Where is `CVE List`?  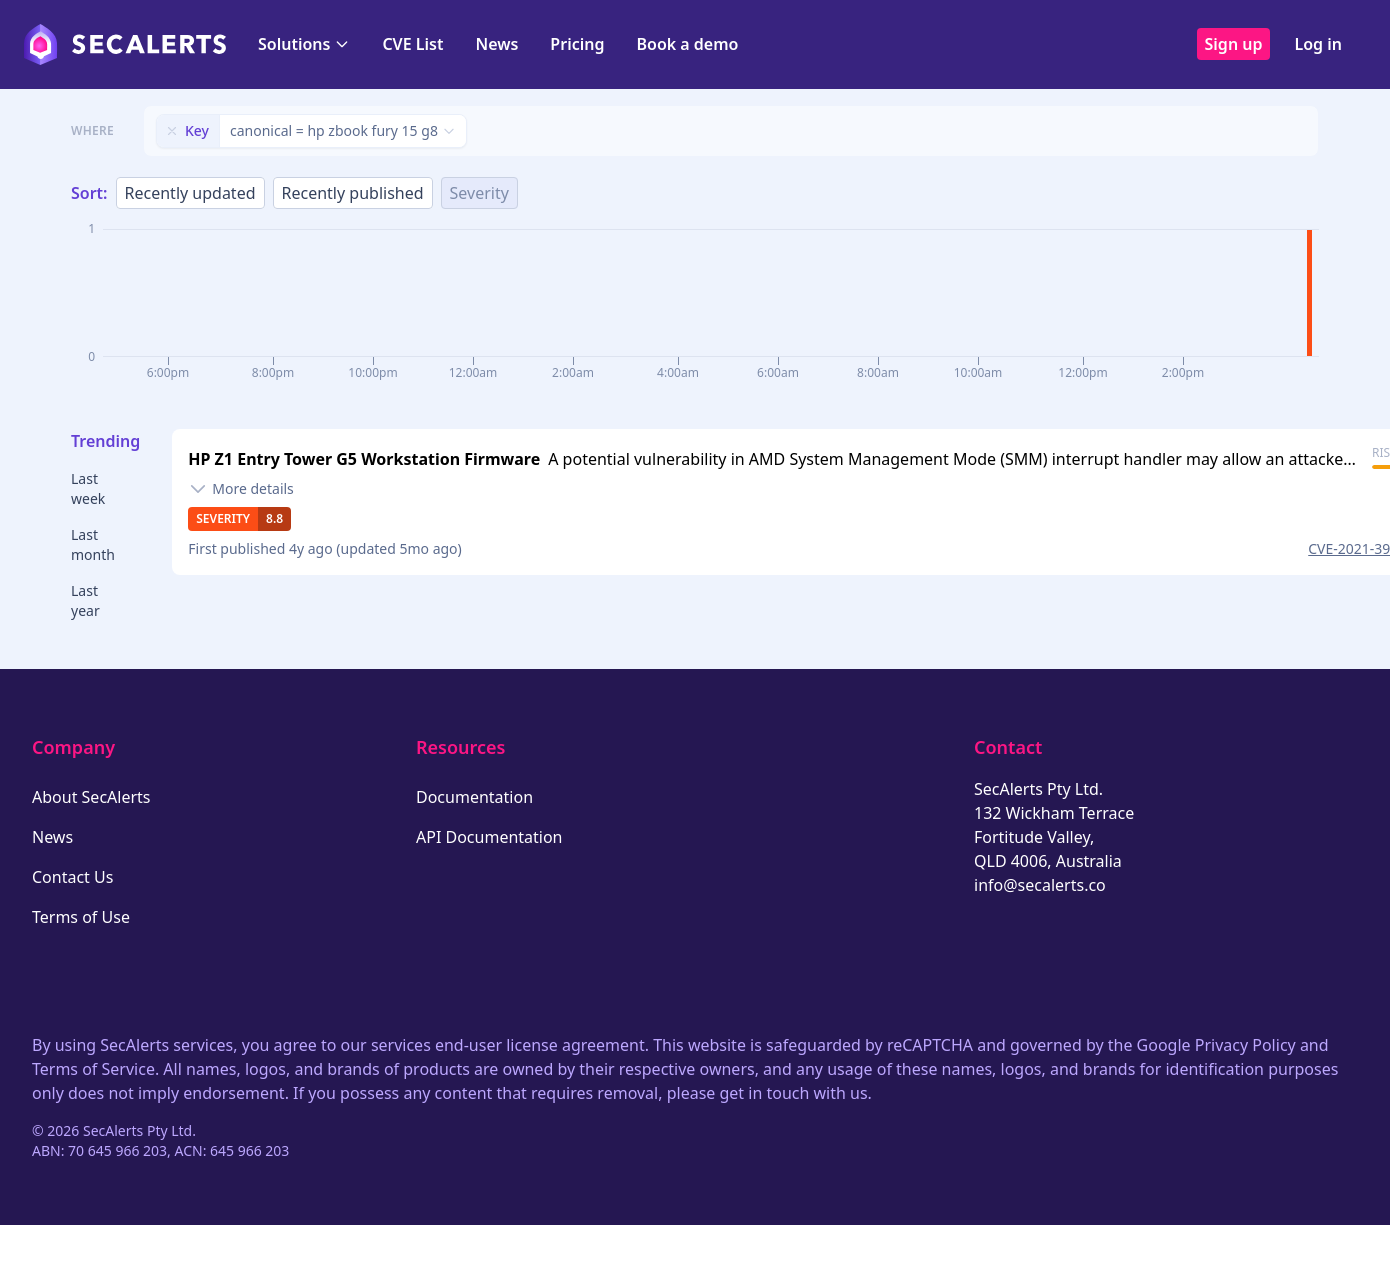 CVE List is located at coordinates (412, 44).